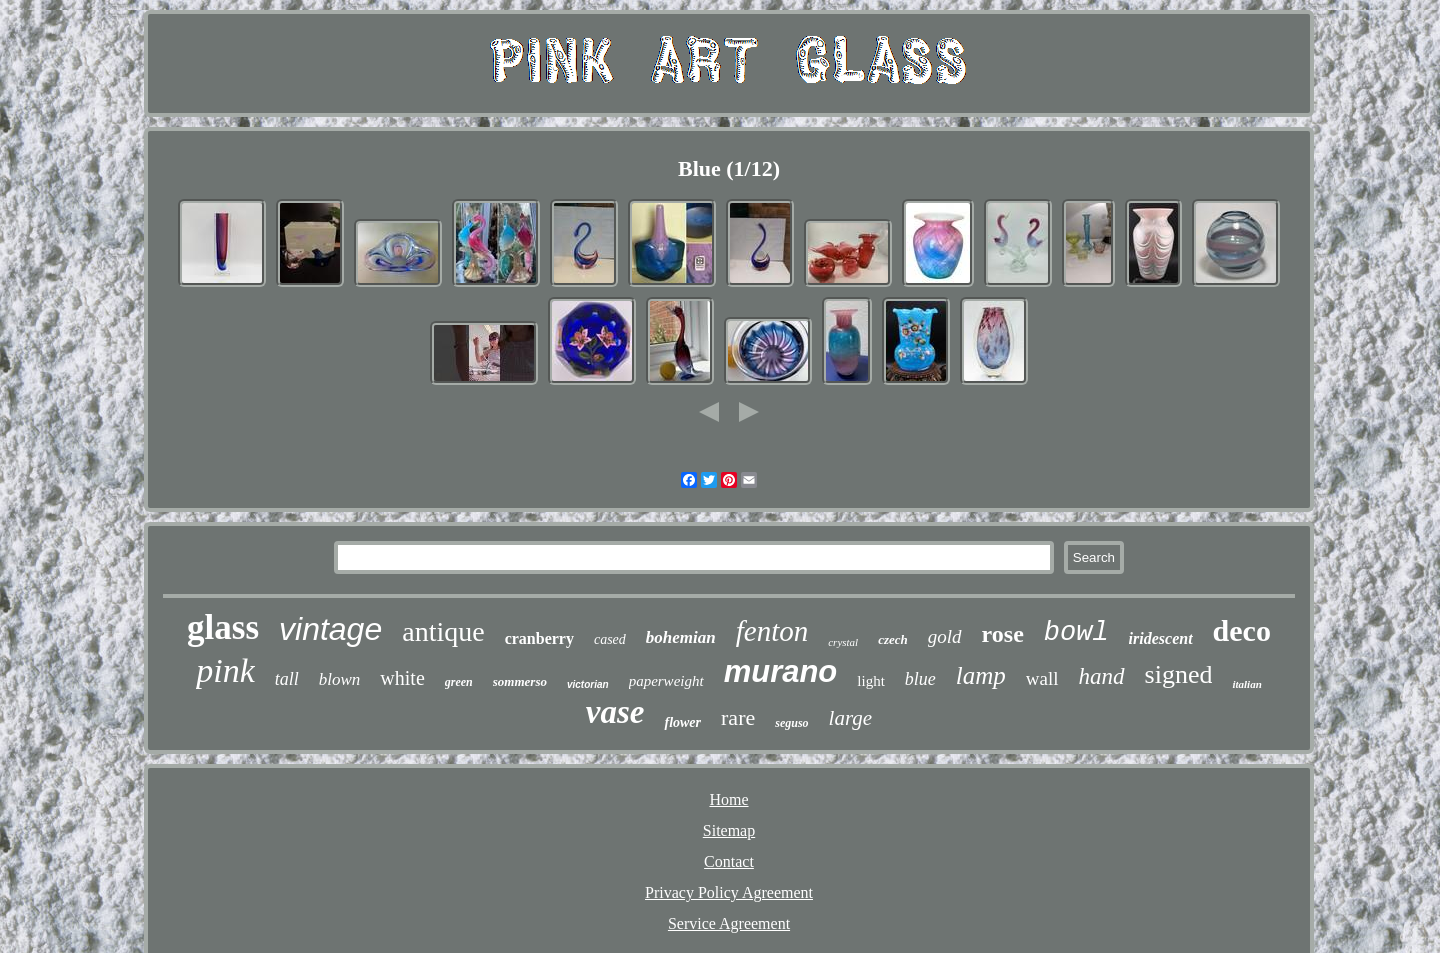 The height and width of the screenshot is (953, 1440). What do you see at coordinates (1102, 676) in the screenshot?
I see `hand` at bounding box center [1102, 676].